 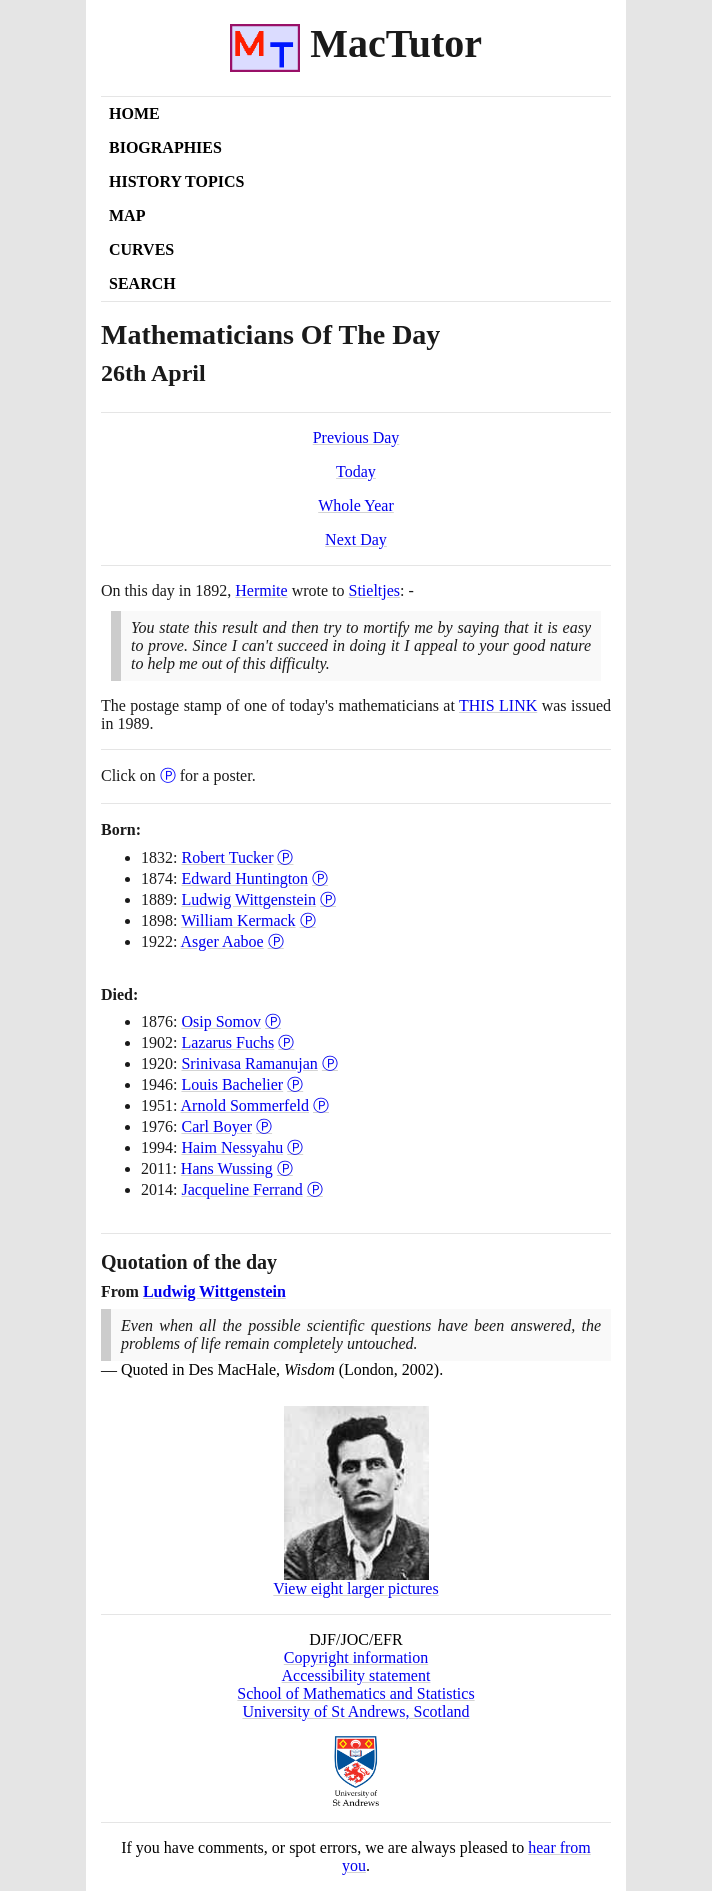 I want to click on Ⓟ [Poster of Carl Boyer], so click(x=264, y=1126).